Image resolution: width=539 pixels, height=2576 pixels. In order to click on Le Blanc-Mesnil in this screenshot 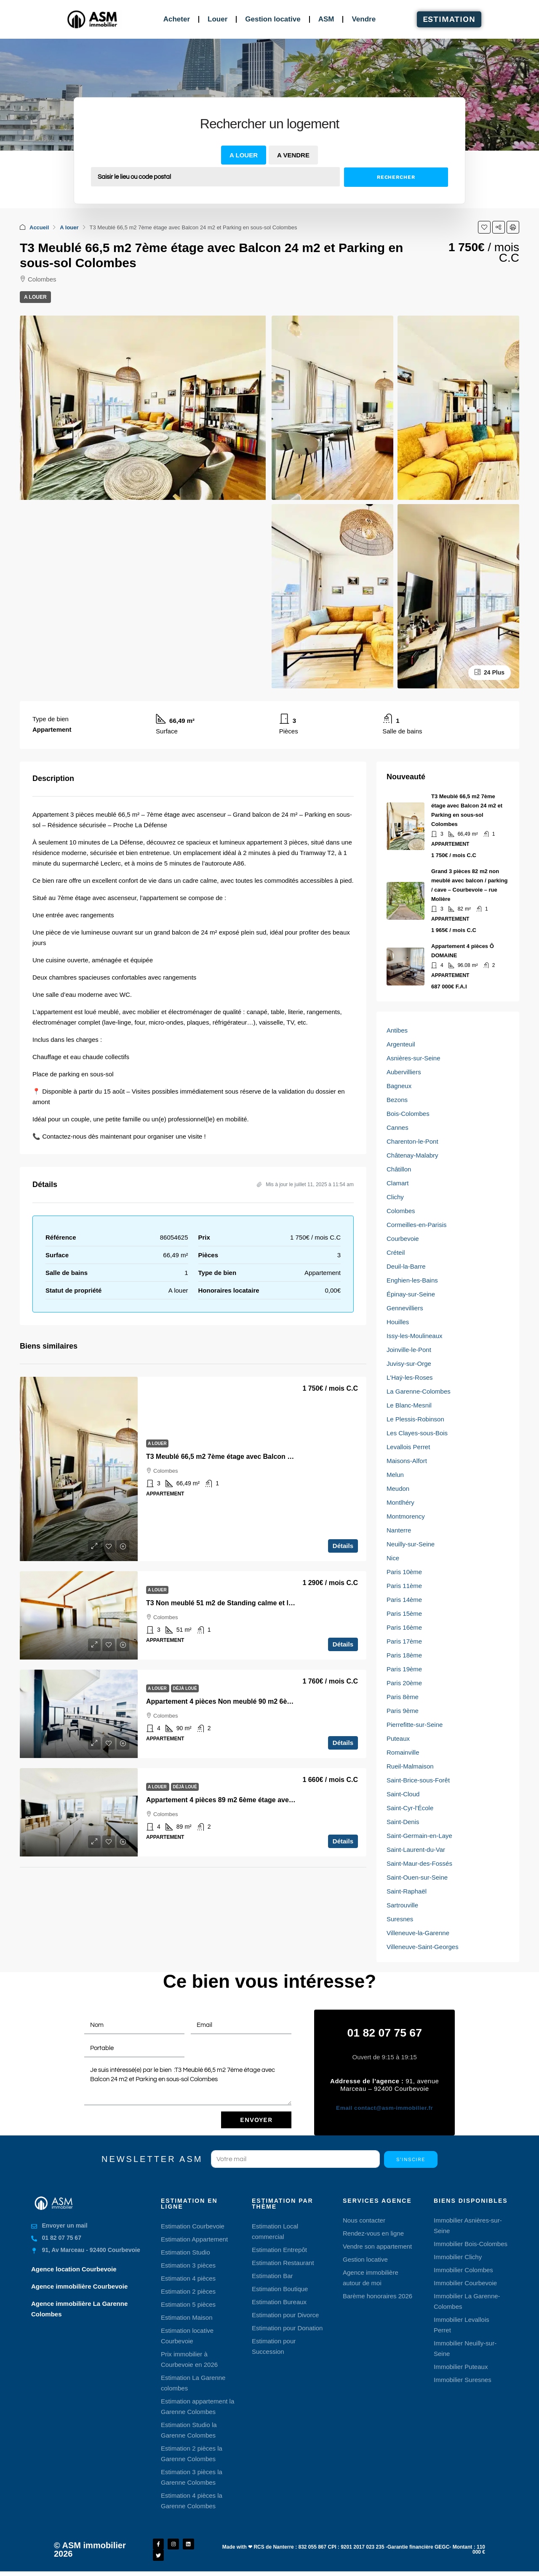, I will do `click(409, 1405)`.